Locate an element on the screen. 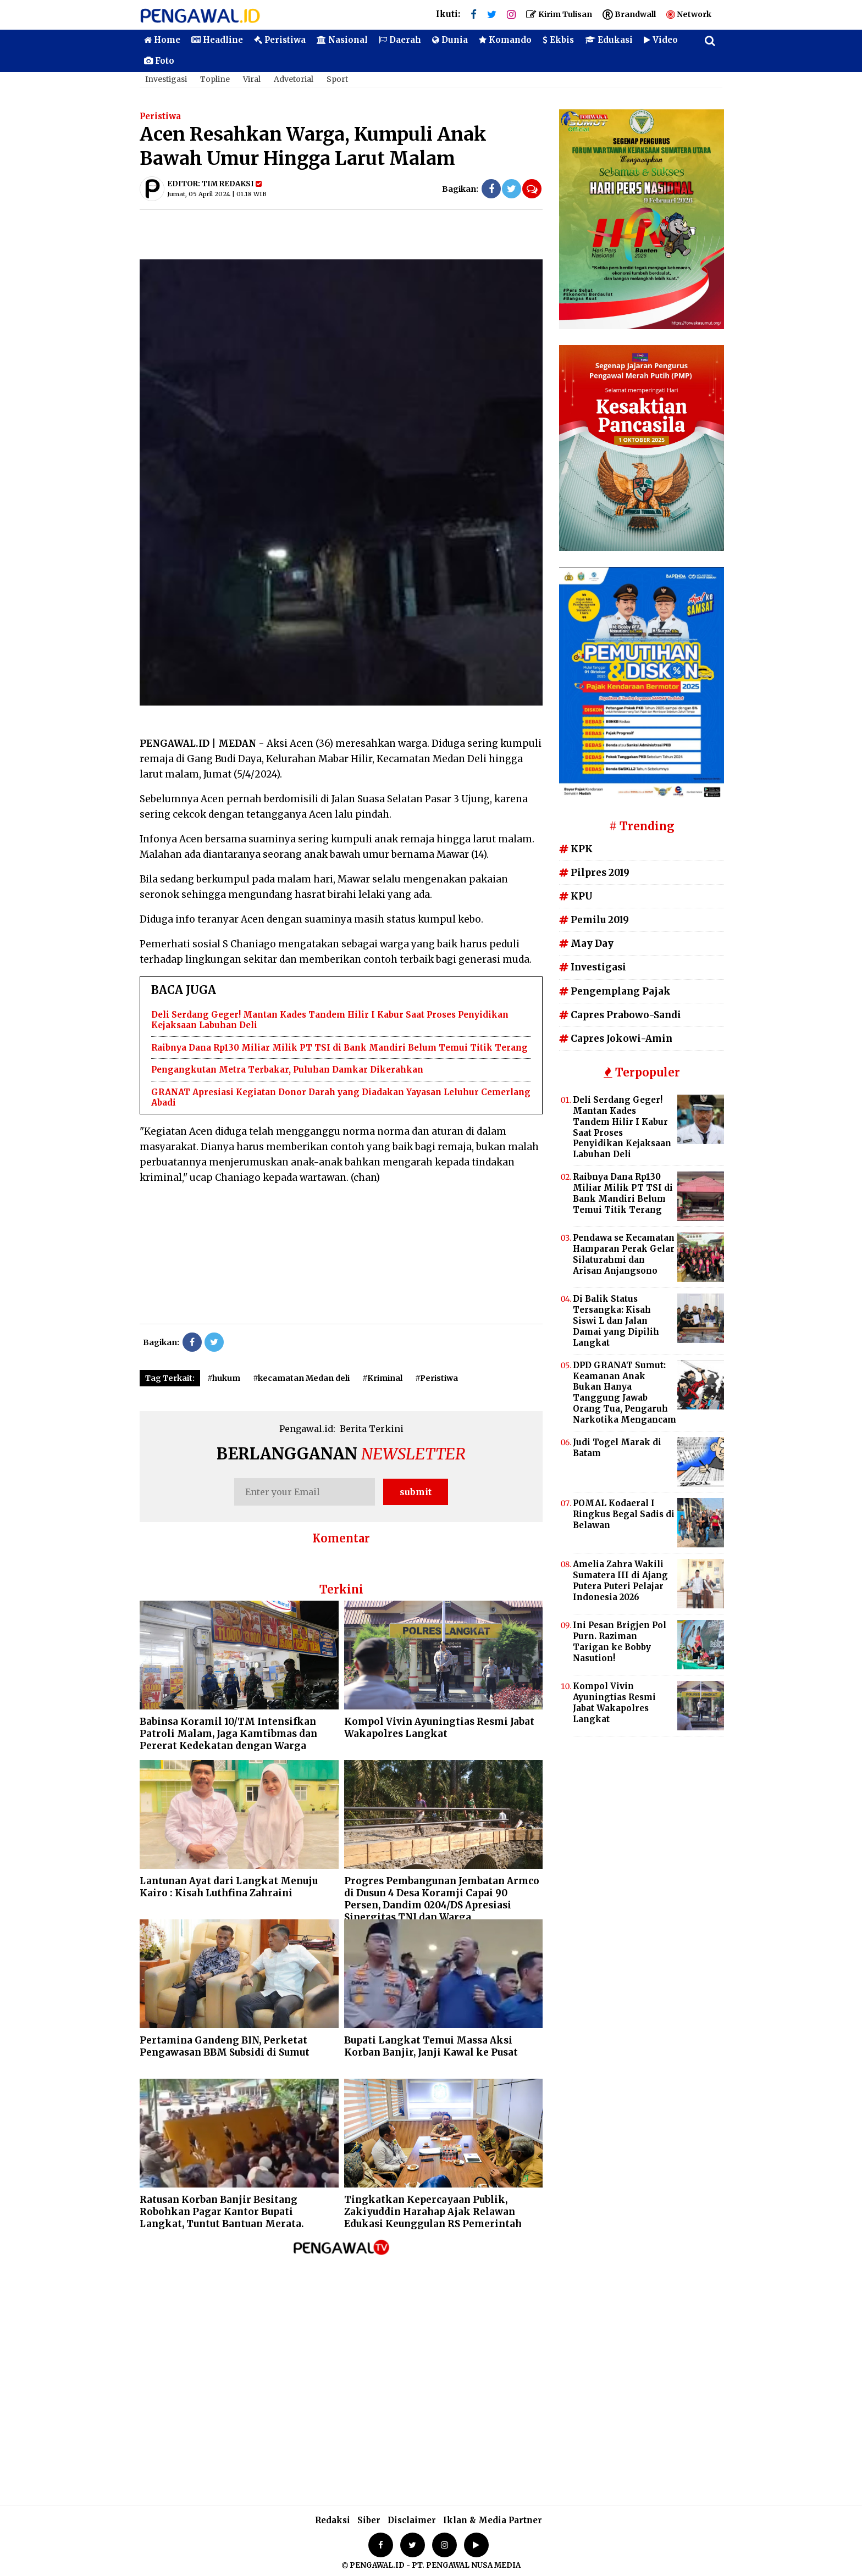 The height and width of the screenshot is (2576, 862). Peristiwa is located at coordinates (280, 40).